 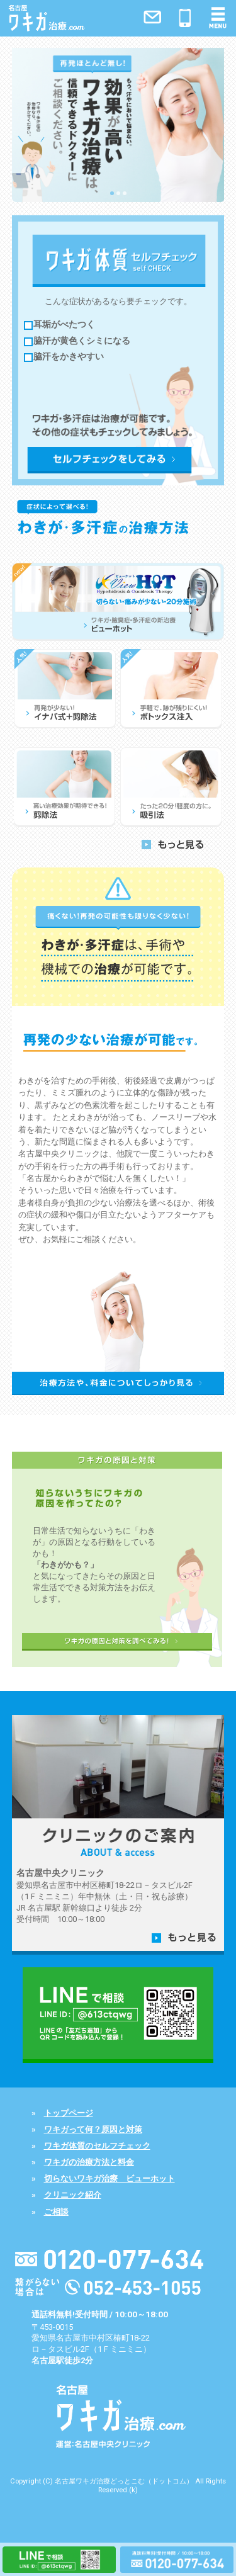 What do you see at coordinates (56, 2212) in the screenshot?
I see `ご相談` at bounding box center [56, 2212].